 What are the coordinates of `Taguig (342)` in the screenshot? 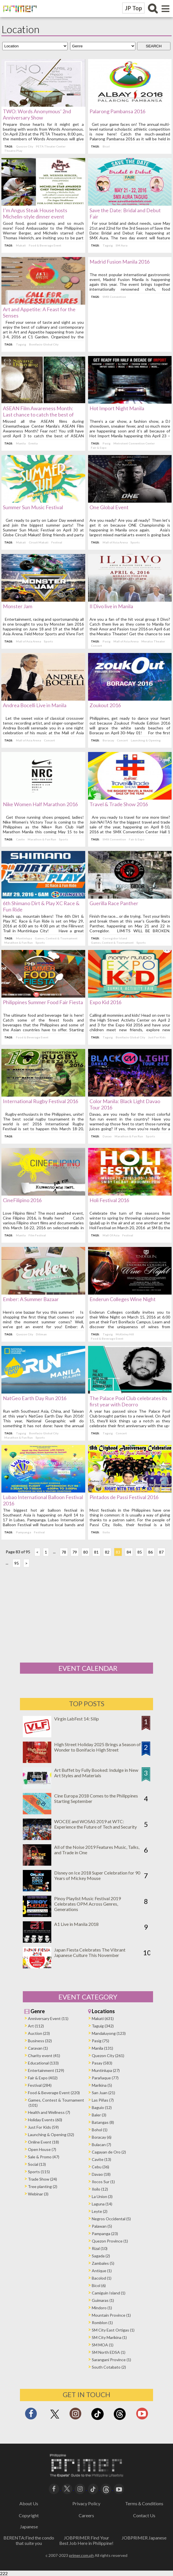 It's located at (103, 2025).